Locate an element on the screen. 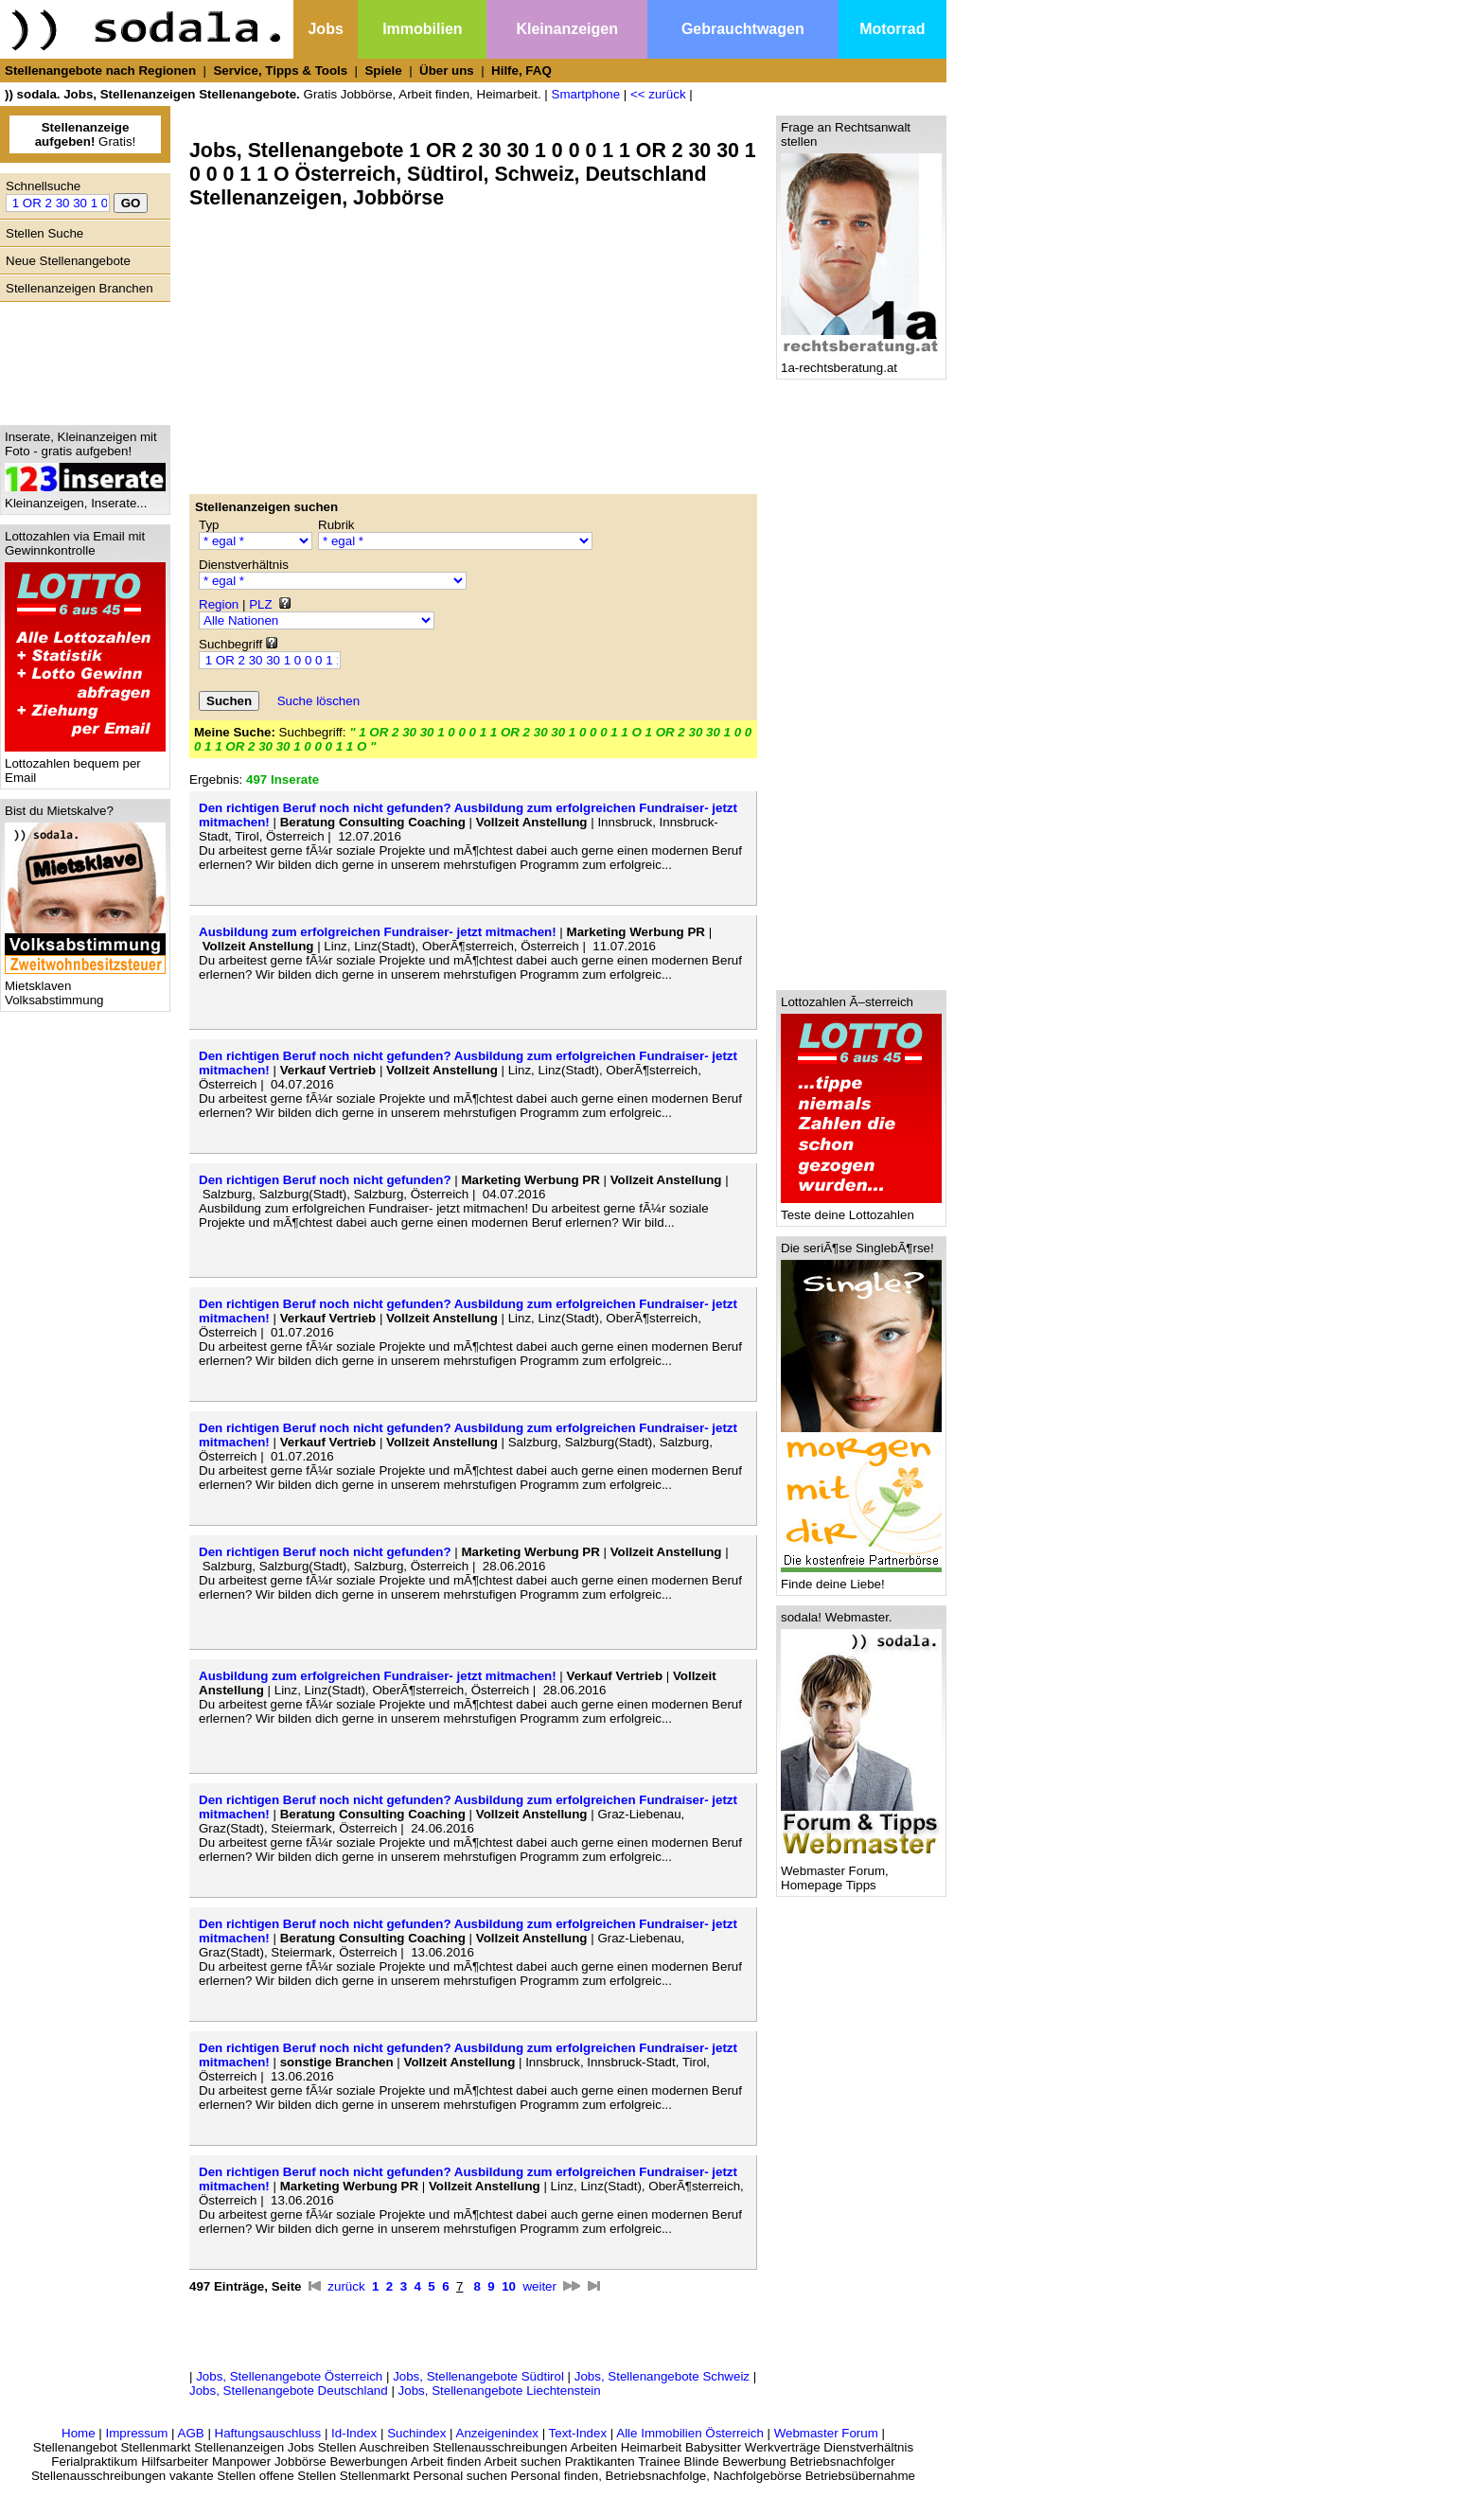 The image size is (1484, 2497). << zurück is located at coordinates (658, 94).